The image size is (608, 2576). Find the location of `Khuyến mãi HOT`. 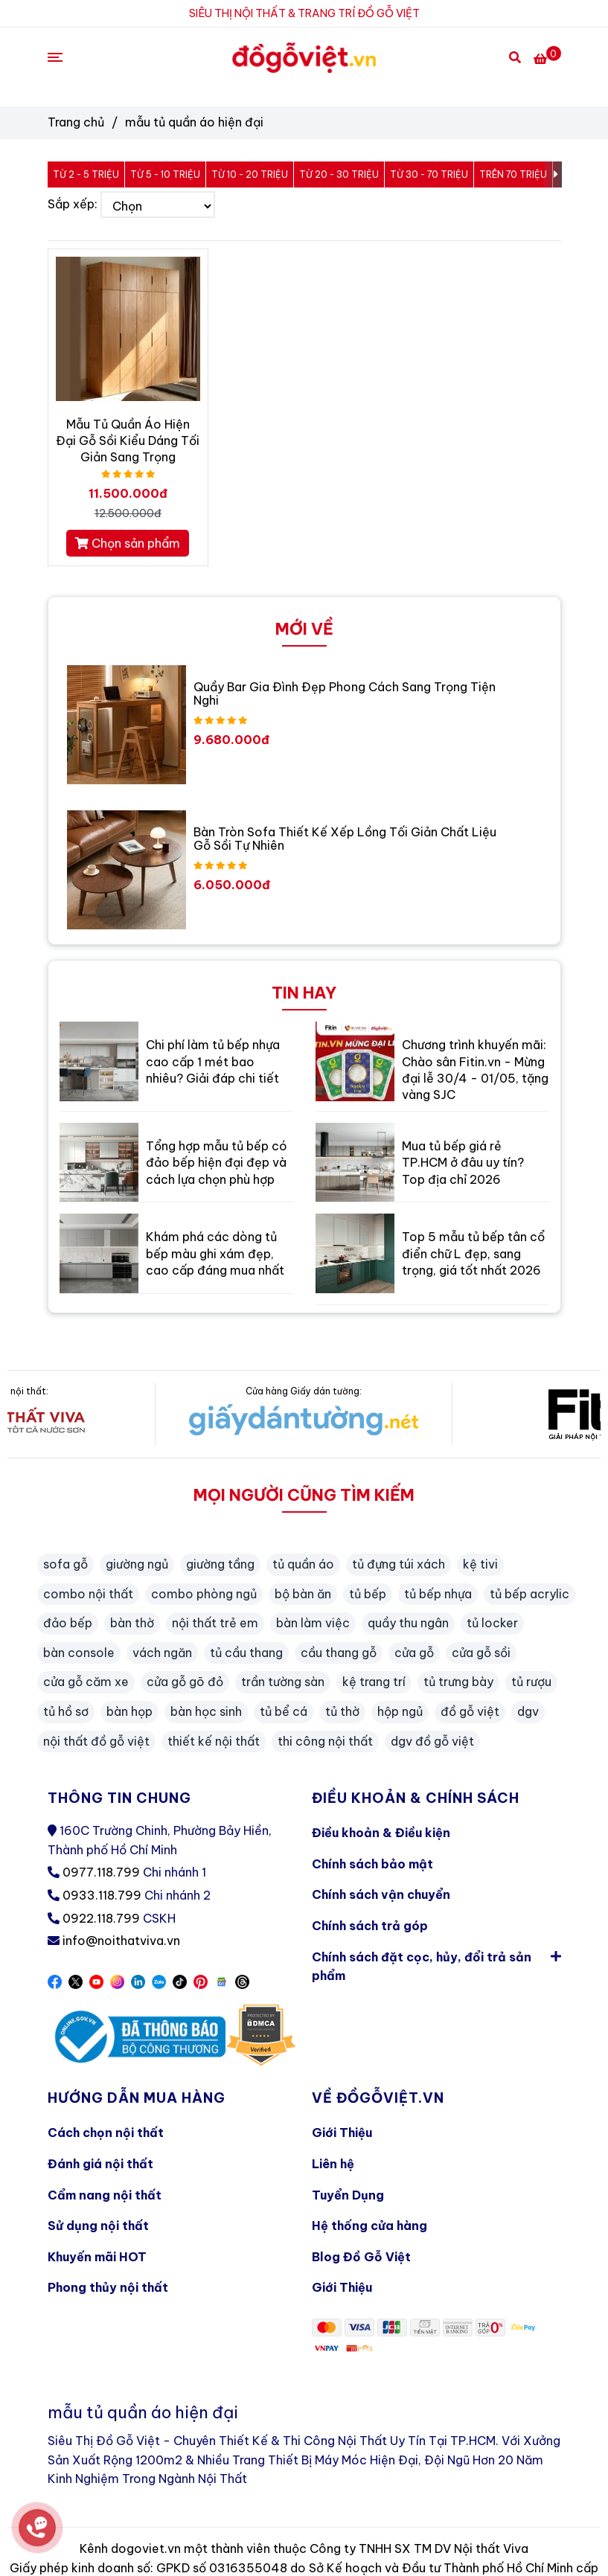

Khuyến mãi HOT is located at coordinates (97, 2256).